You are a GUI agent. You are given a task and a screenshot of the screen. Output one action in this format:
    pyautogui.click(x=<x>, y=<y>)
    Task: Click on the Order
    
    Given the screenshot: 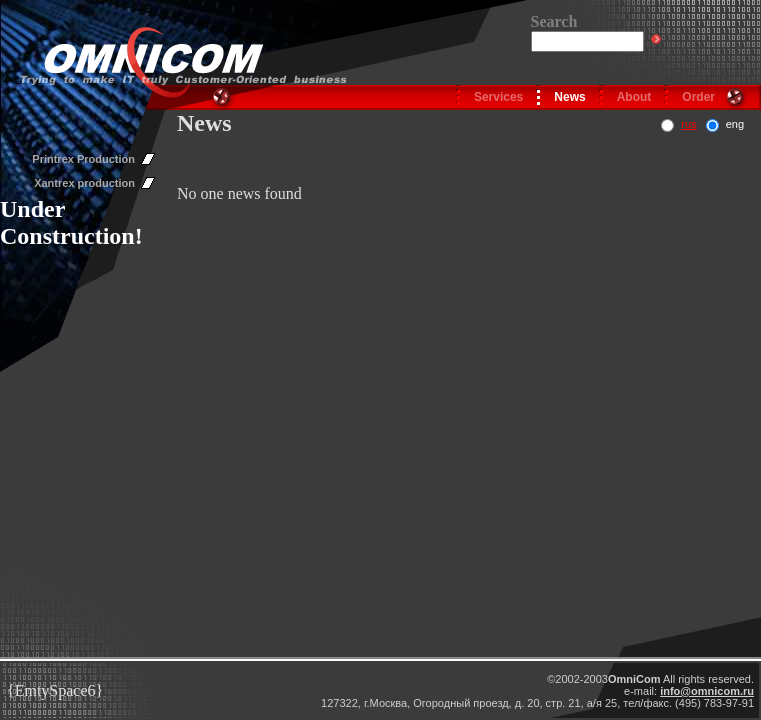 What is the action you would take?
    pyautogui.click(x=698, y=97)
    